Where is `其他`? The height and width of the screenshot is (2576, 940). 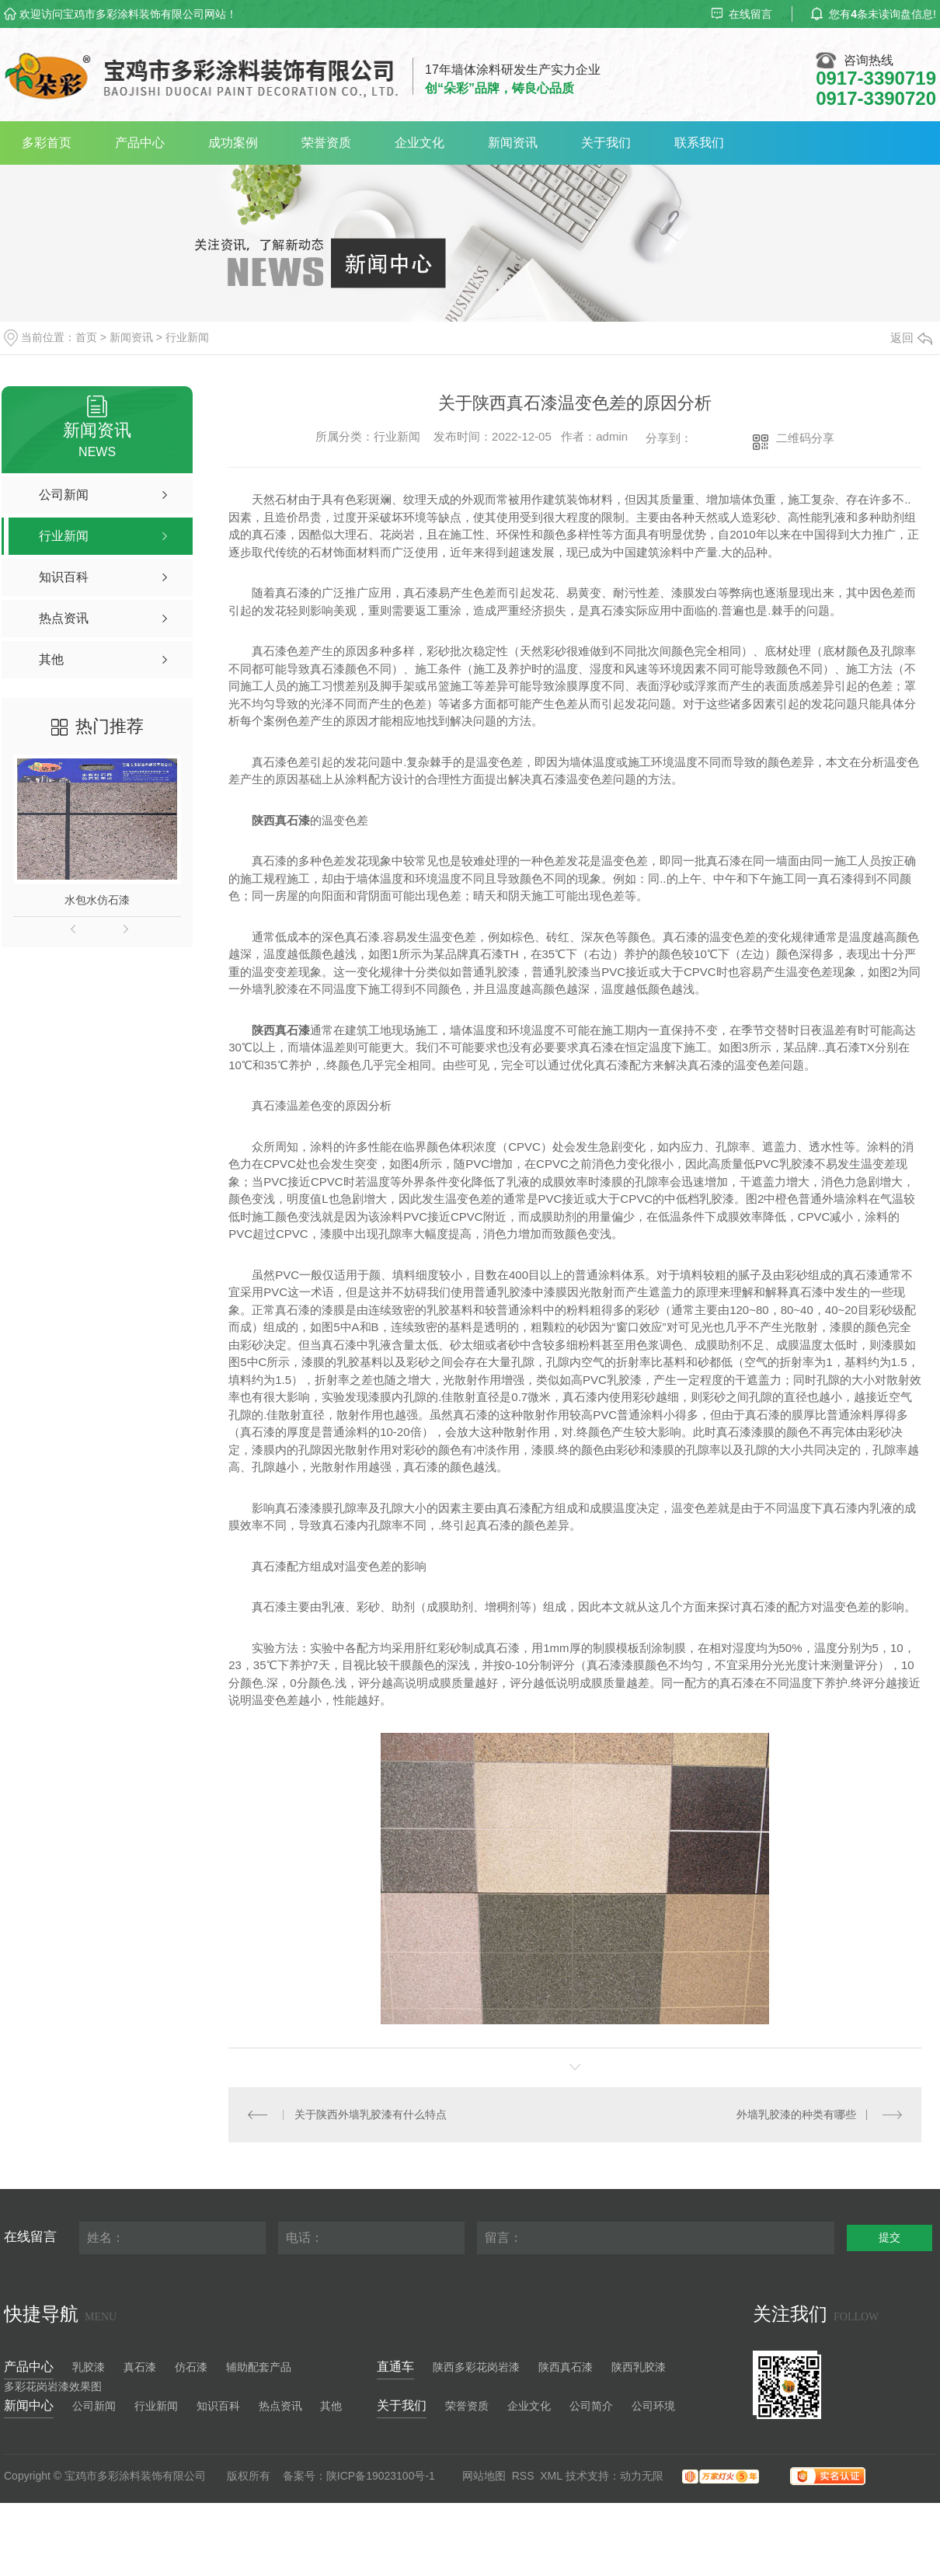
其他 is located at coordinates (331, 2406).